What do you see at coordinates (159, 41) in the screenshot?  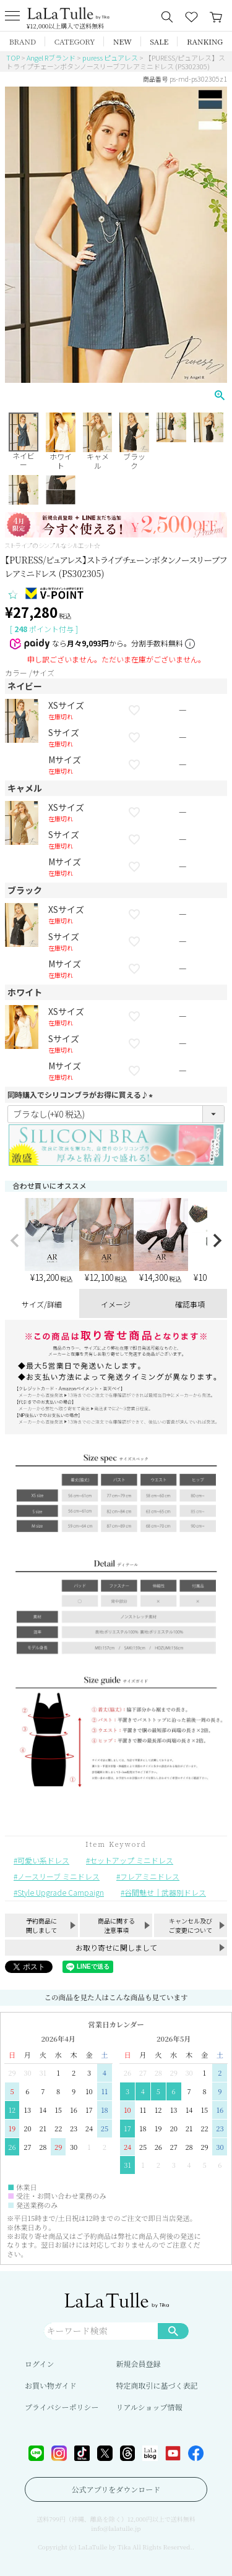 I see `SALE` at bounding box center [159, 41].